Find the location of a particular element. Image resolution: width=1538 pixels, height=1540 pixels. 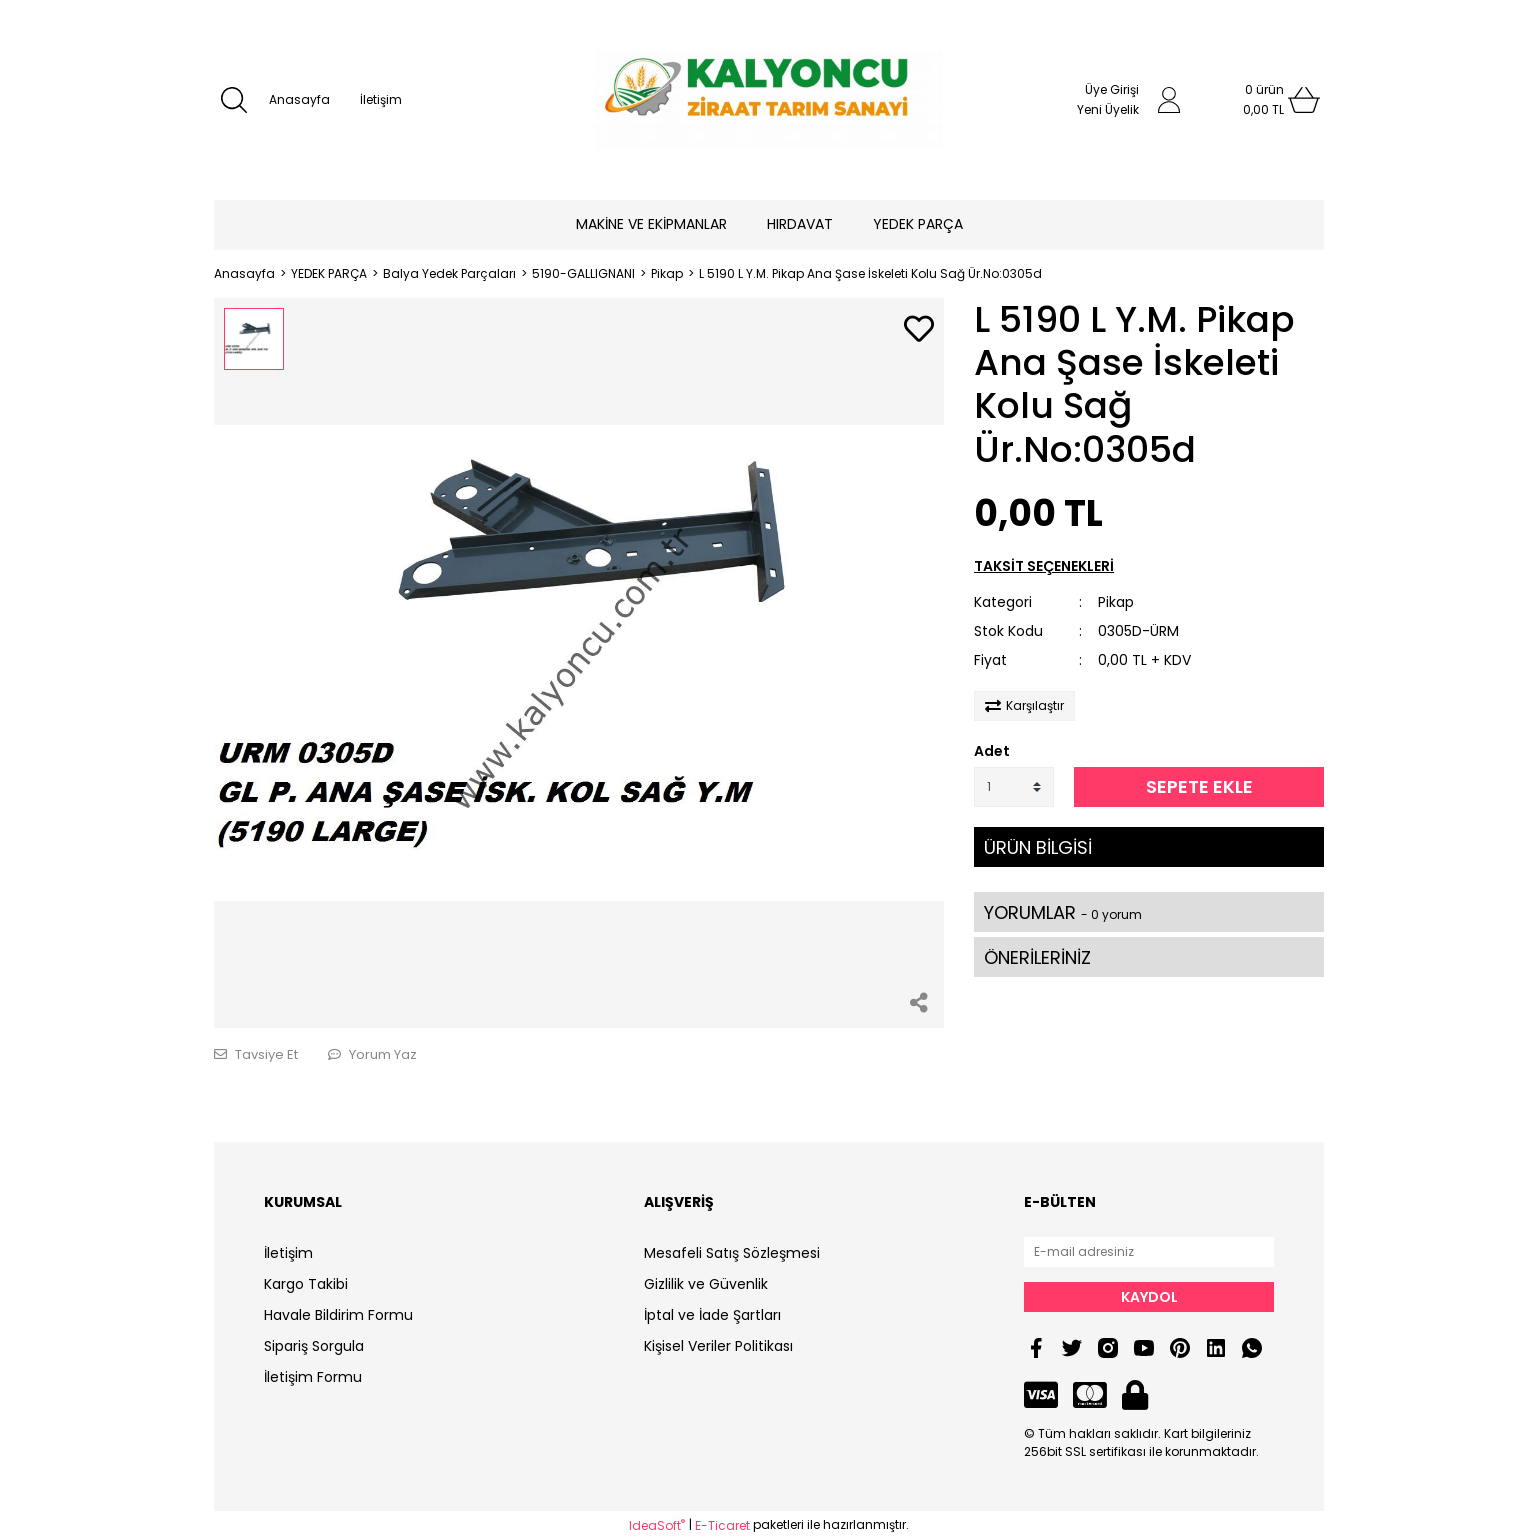

[Add To Favorites] is located at coordinates (919, 330).